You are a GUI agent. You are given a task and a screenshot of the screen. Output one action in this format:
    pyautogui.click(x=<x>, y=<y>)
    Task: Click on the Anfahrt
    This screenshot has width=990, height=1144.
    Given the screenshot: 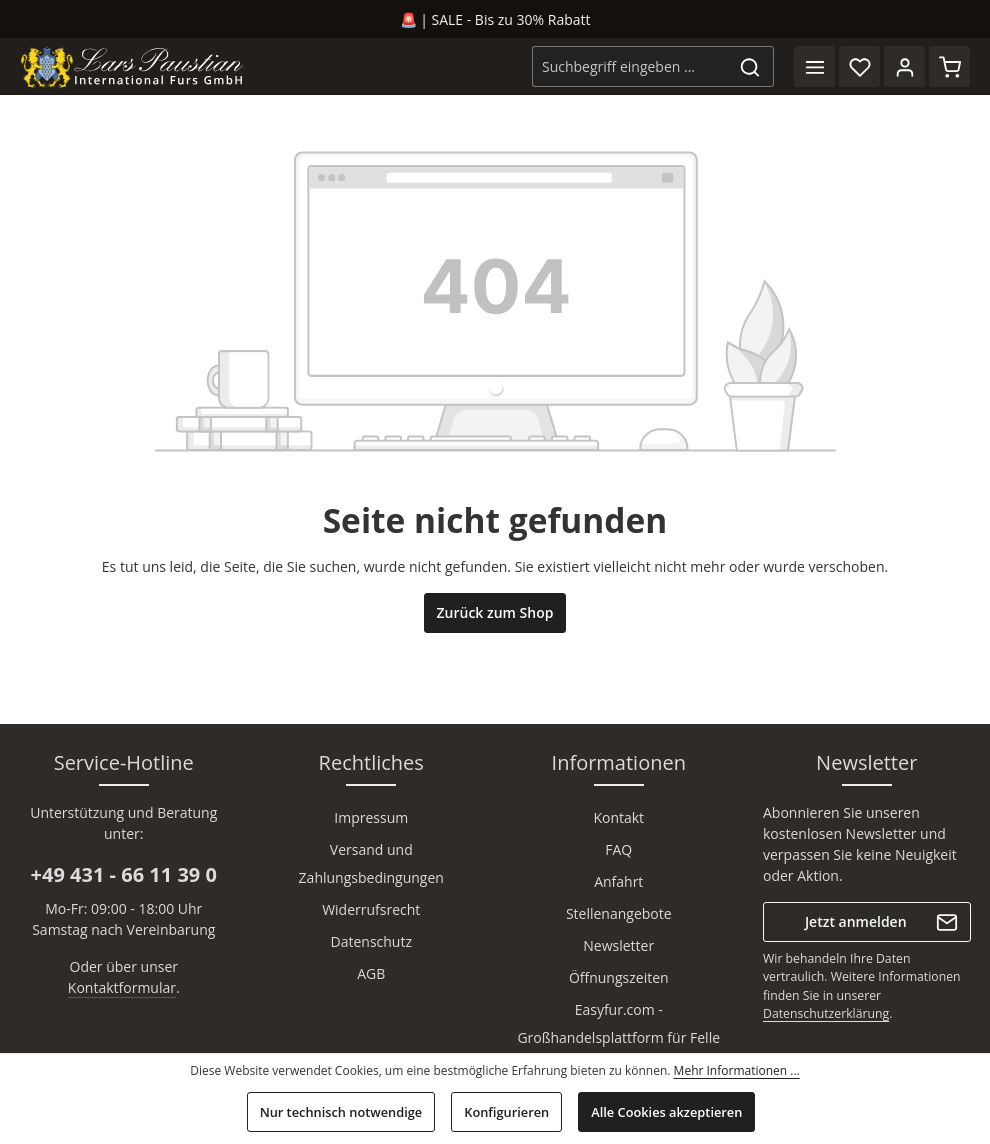 What is the action you would take?
    pyautogui.click(x=618, y=881)
    